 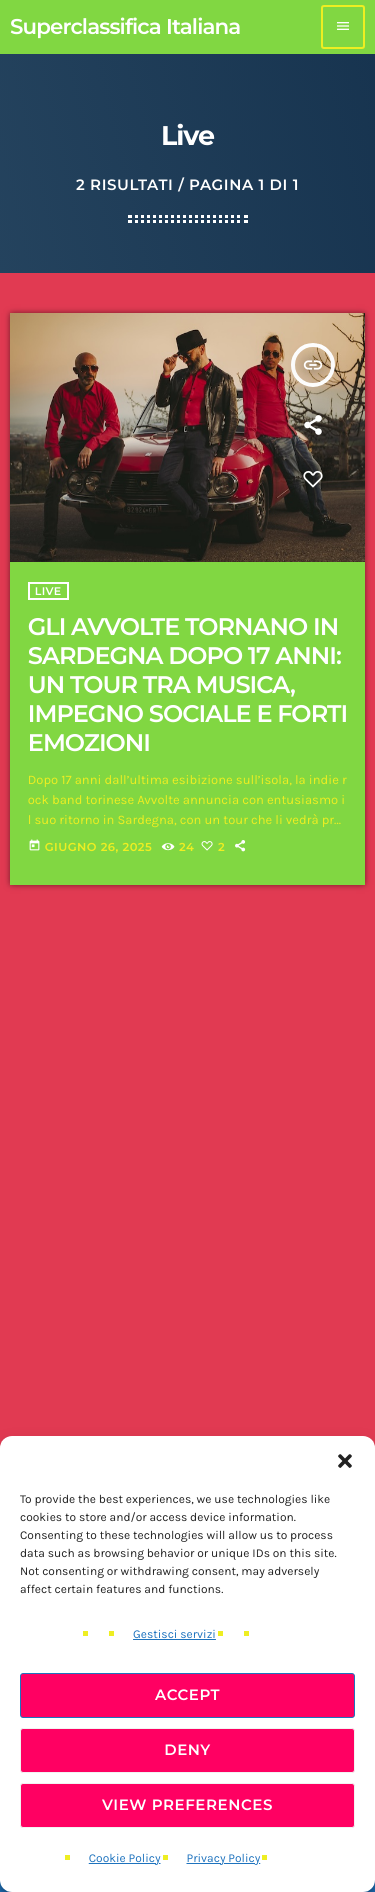 What do you see at coordinates (187, 1749) in the screenshot?
I see `Deny` at bounding box center [187, 1749].